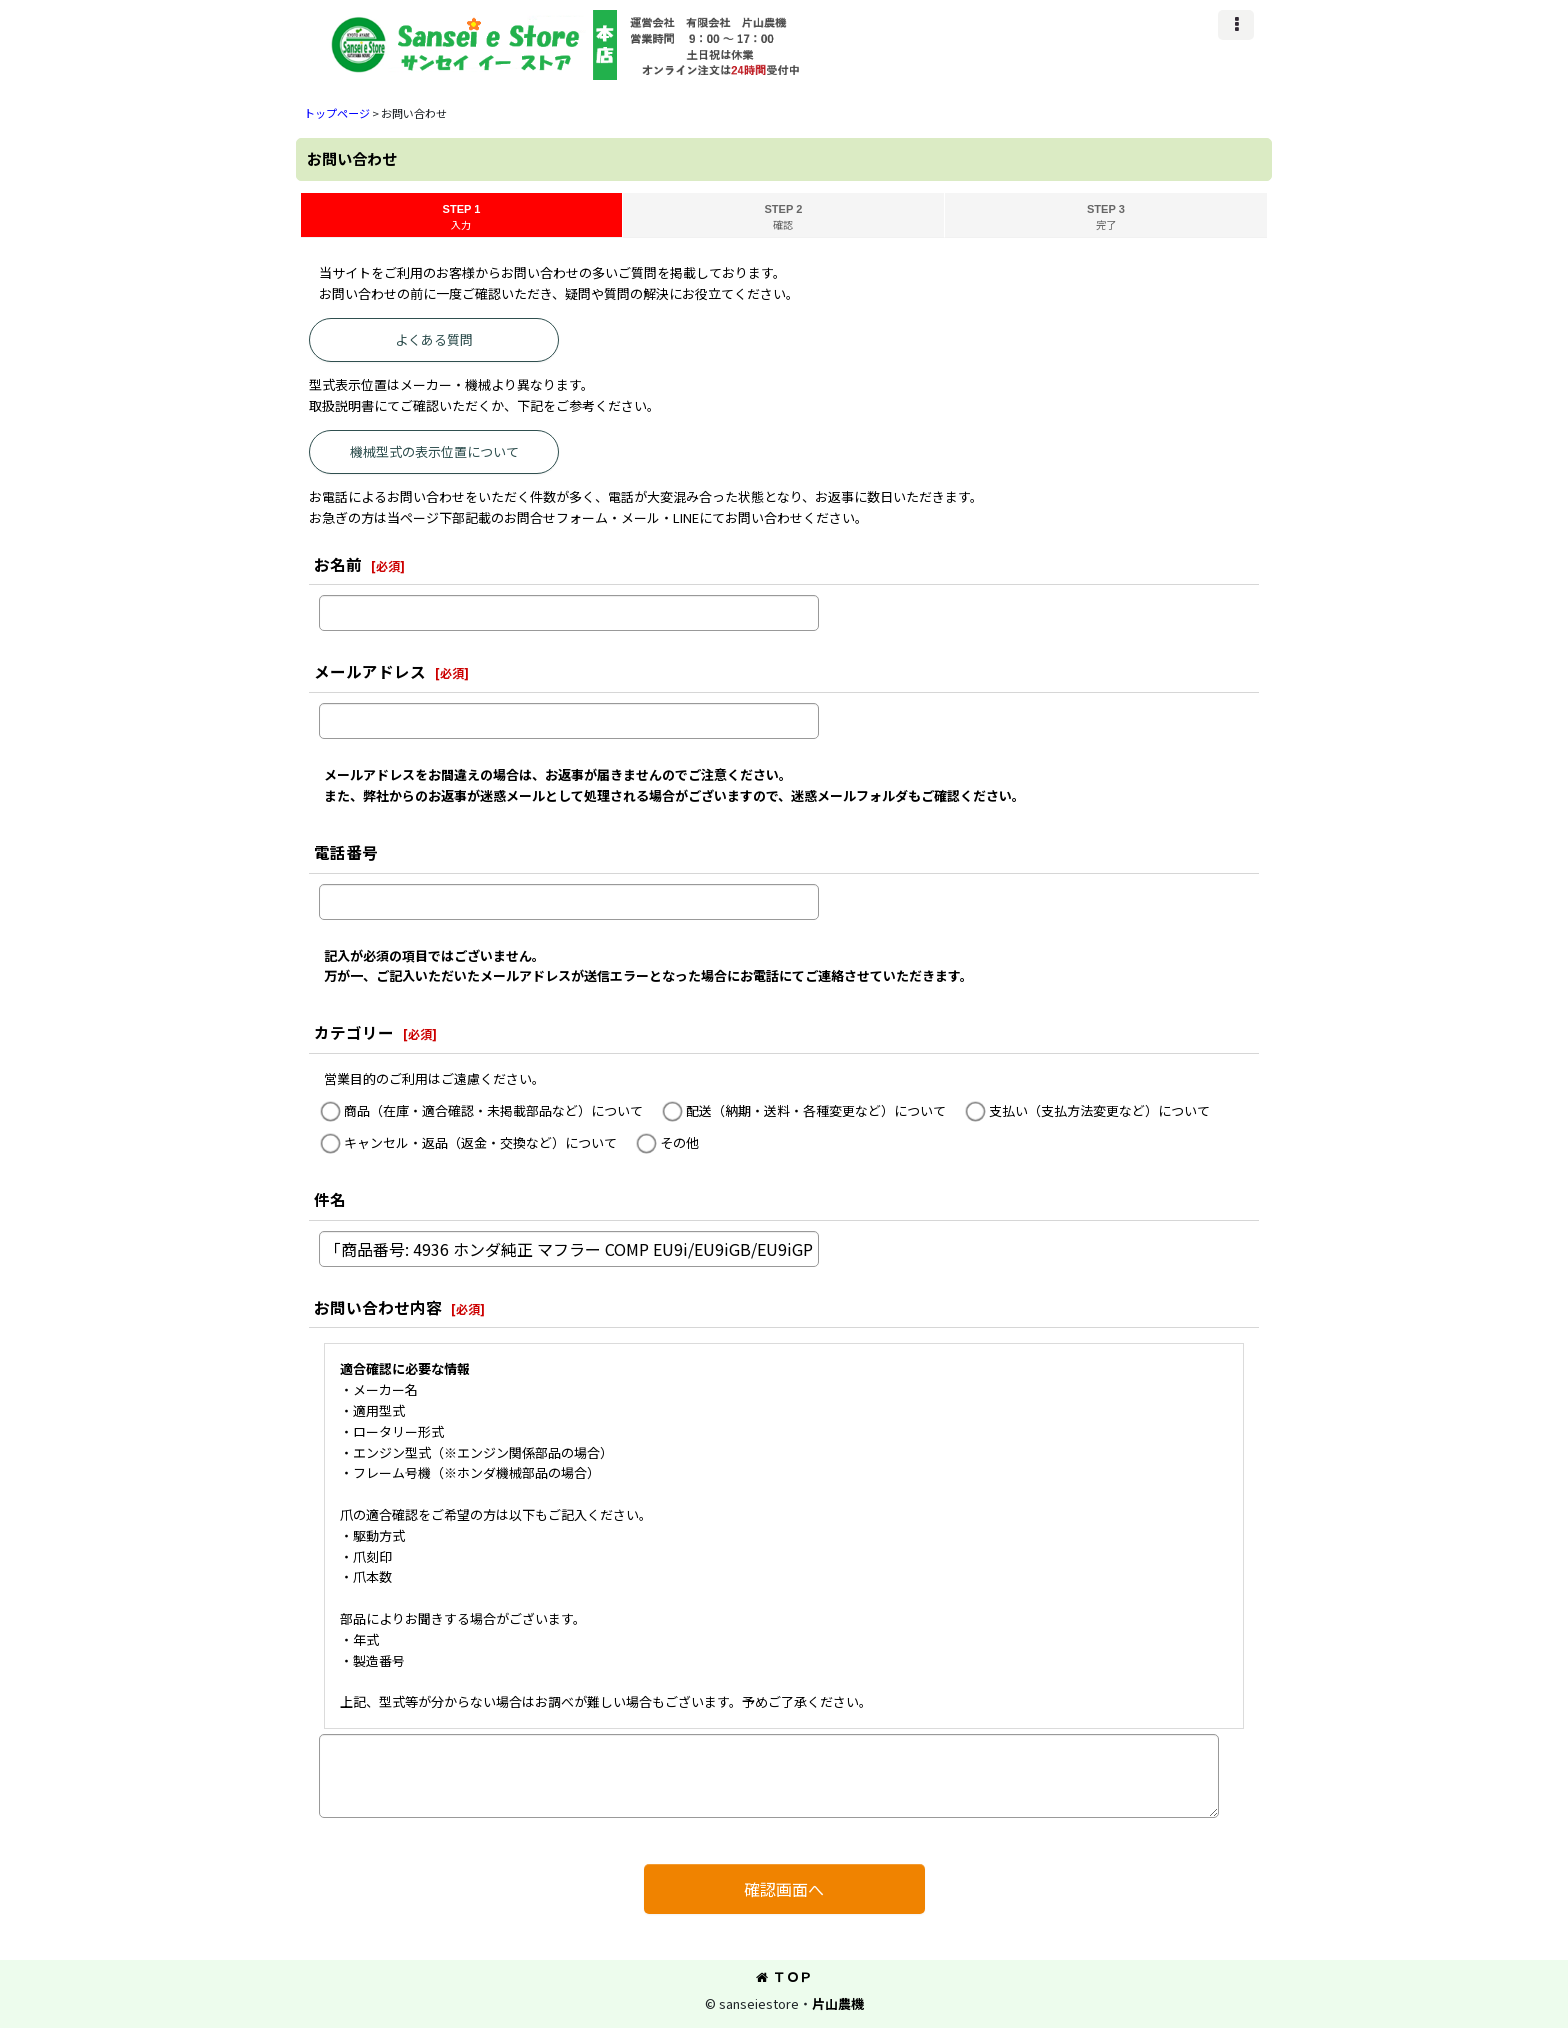  I want to click on 配送（納期・送料・各種変更など）について, so click(816, 1110).